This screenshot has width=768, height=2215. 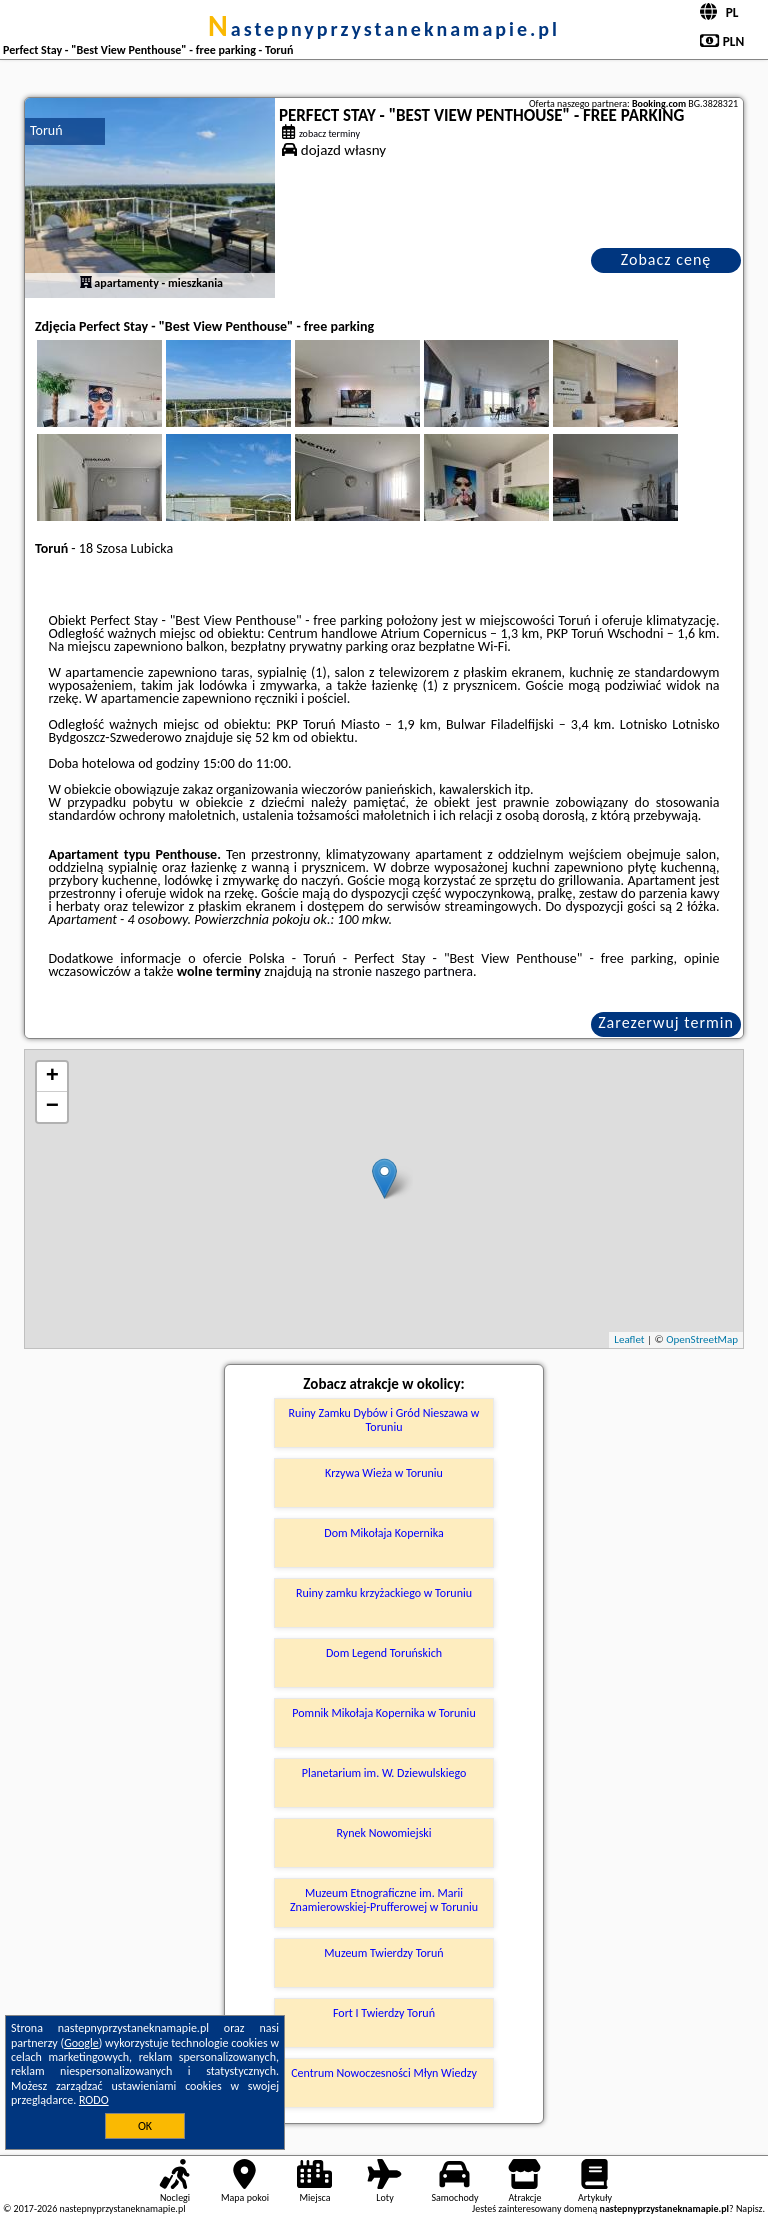 I want to click on RODO, so click(x=94, y=2100).